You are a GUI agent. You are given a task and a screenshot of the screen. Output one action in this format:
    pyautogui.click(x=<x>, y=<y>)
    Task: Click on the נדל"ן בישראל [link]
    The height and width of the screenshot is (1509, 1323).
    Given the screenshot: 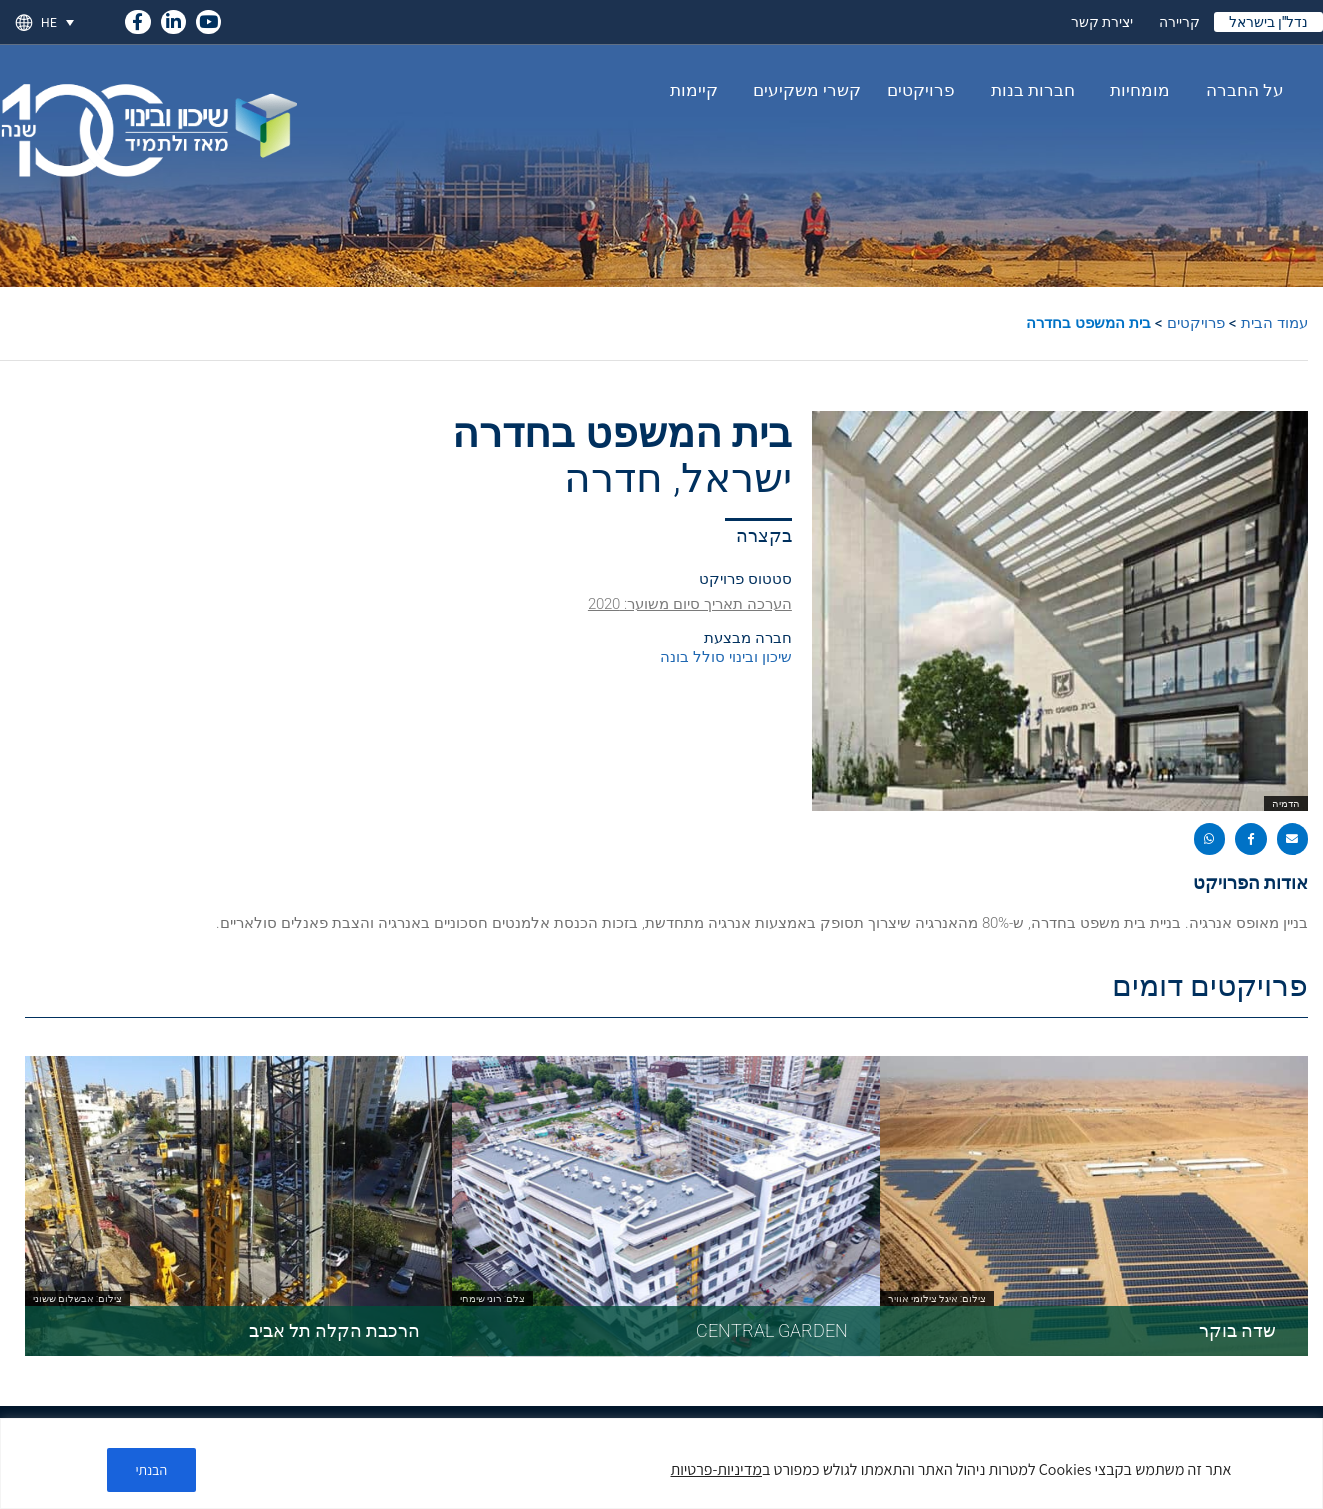 What is the action you would take?
    pyautogui.click(x=1268, y=22)
    